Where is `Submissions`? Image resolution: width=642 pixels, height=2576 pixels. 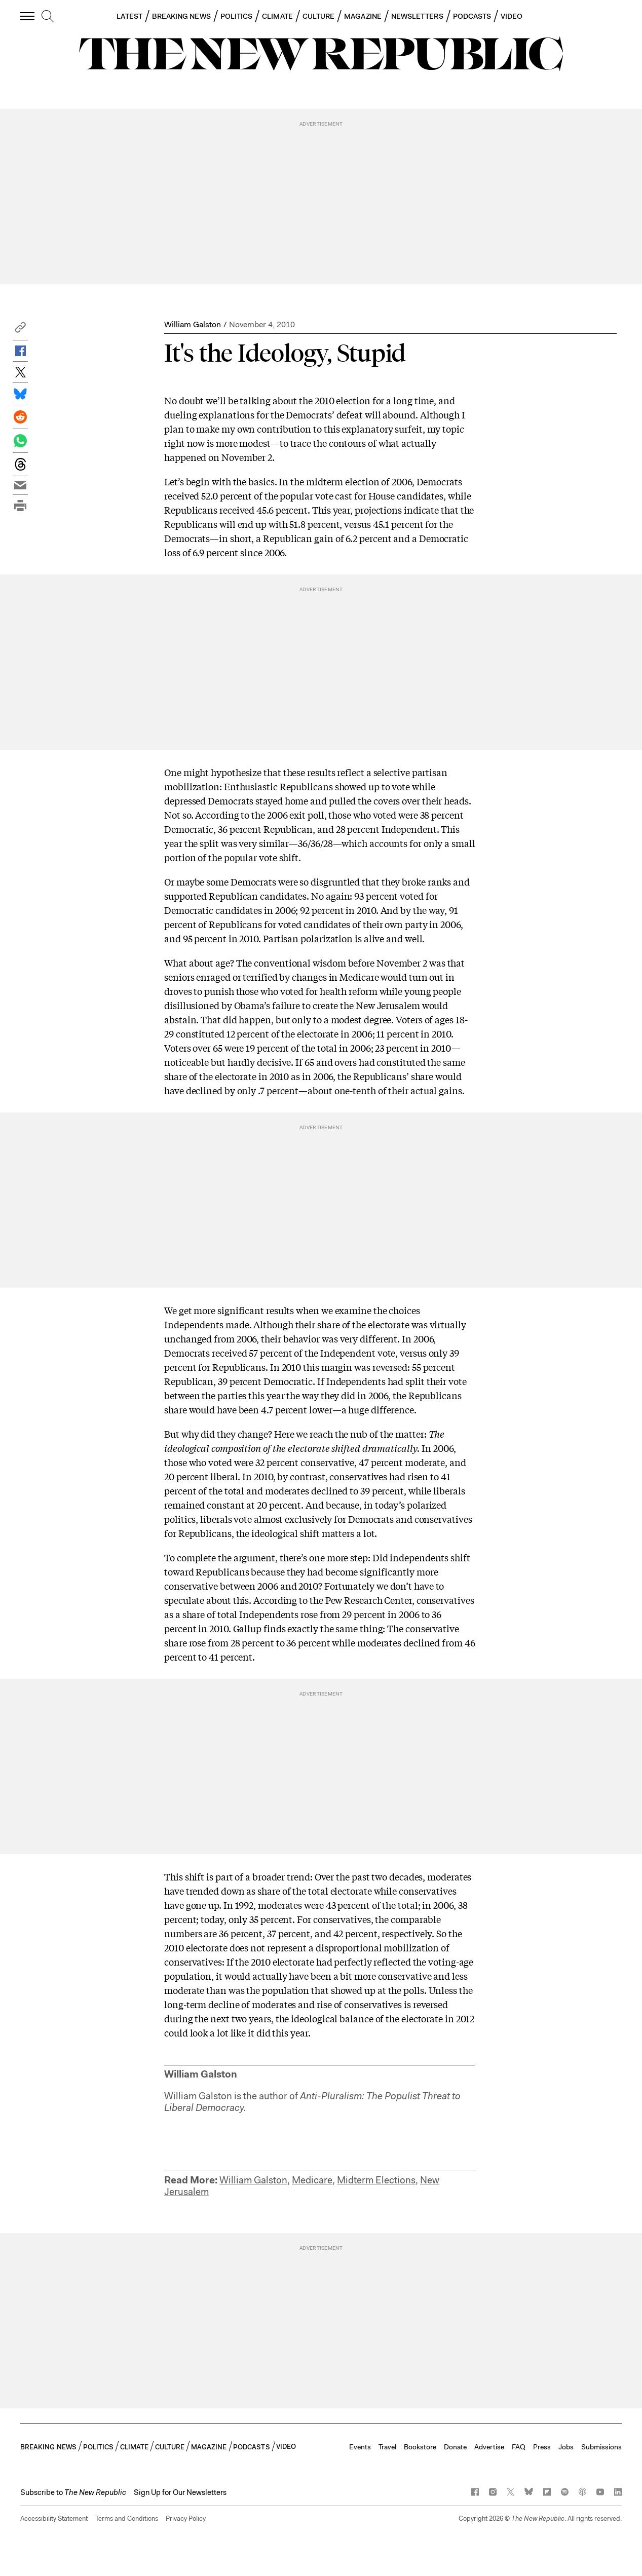 Submissions is located at coordinates (601, 2446).